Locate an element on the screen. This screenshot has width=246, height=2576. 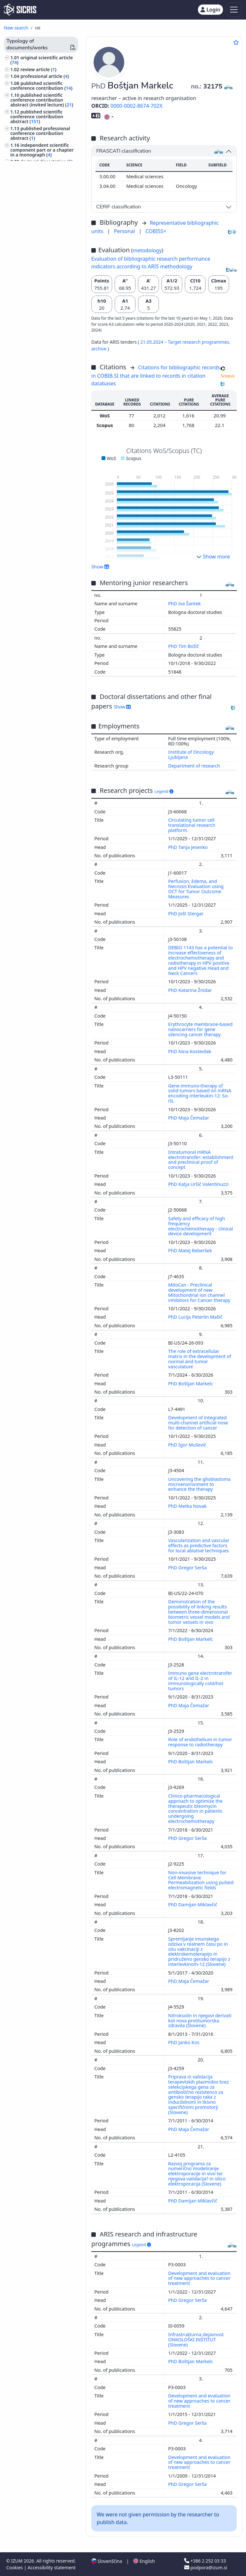
other performed works () is located at coordinates (40, 234).